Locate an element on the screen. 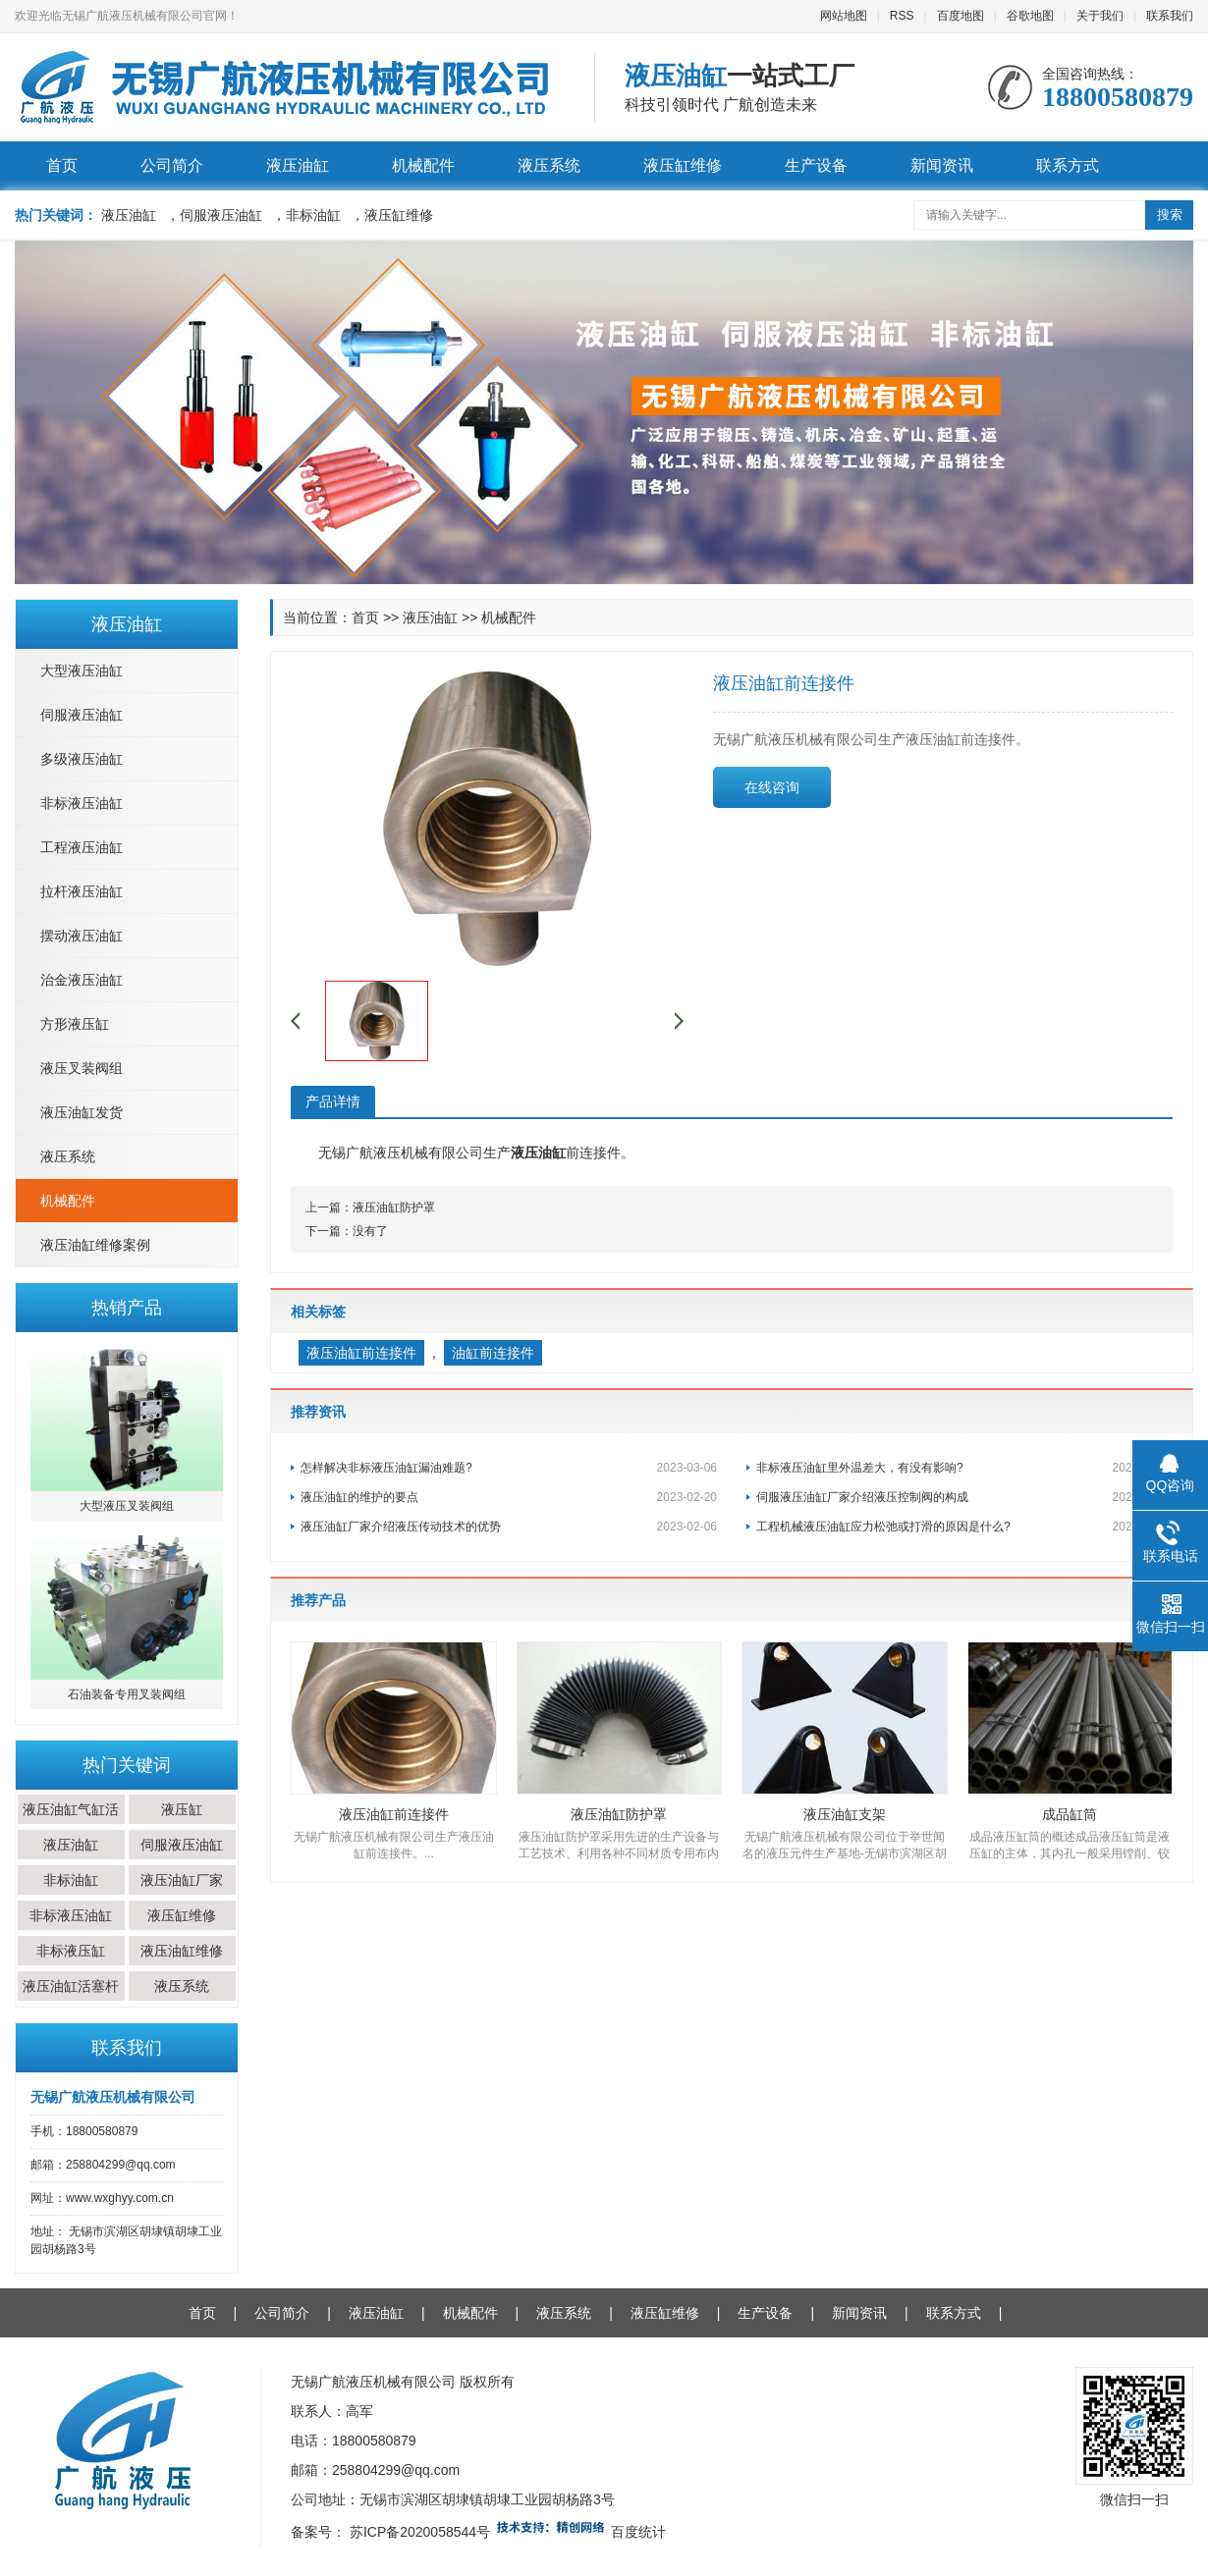 This screenshot has width=1208, height=2576. 工程机械液压油缸应力松弛或打滑的原因是什么? is located at coordinates (964, 1526).